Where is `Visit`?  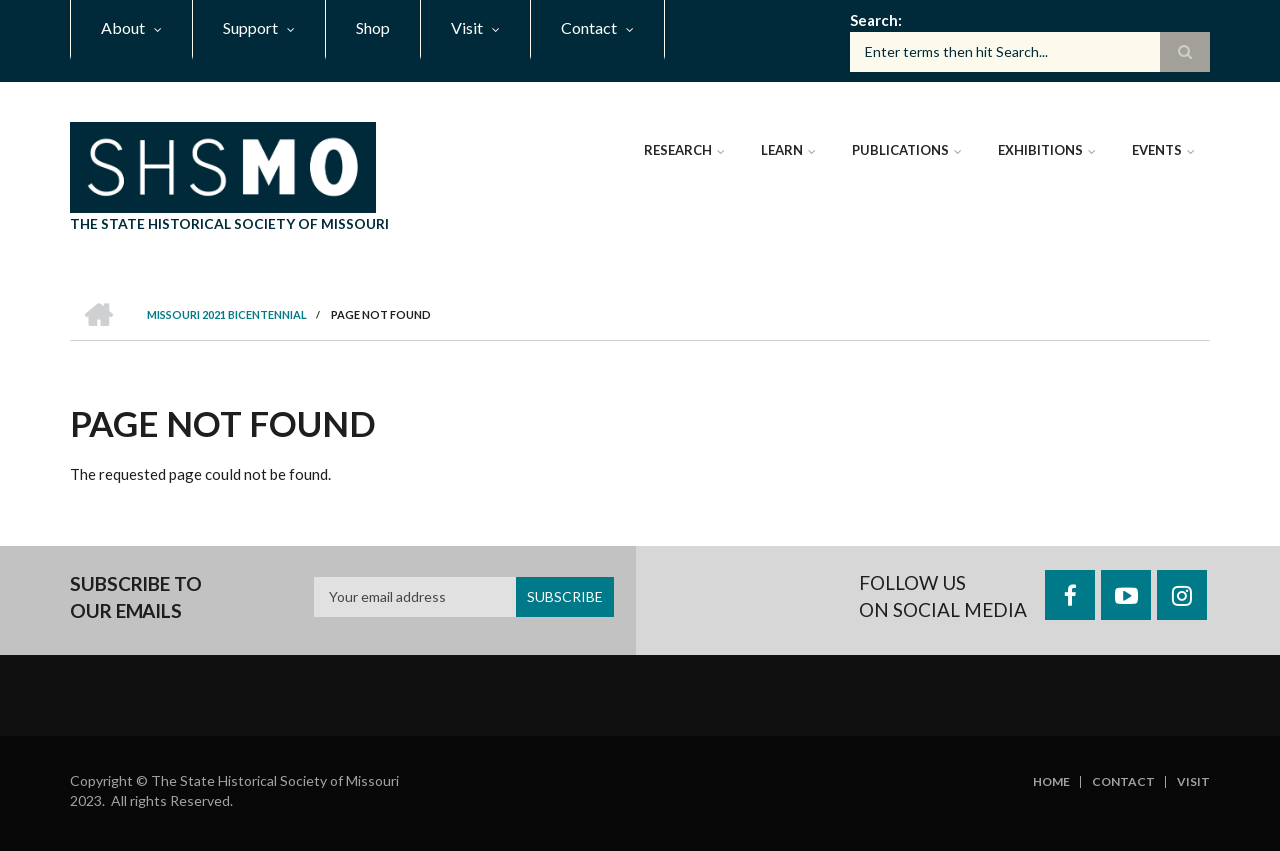 Visit is located at coordinates (1193, 782).